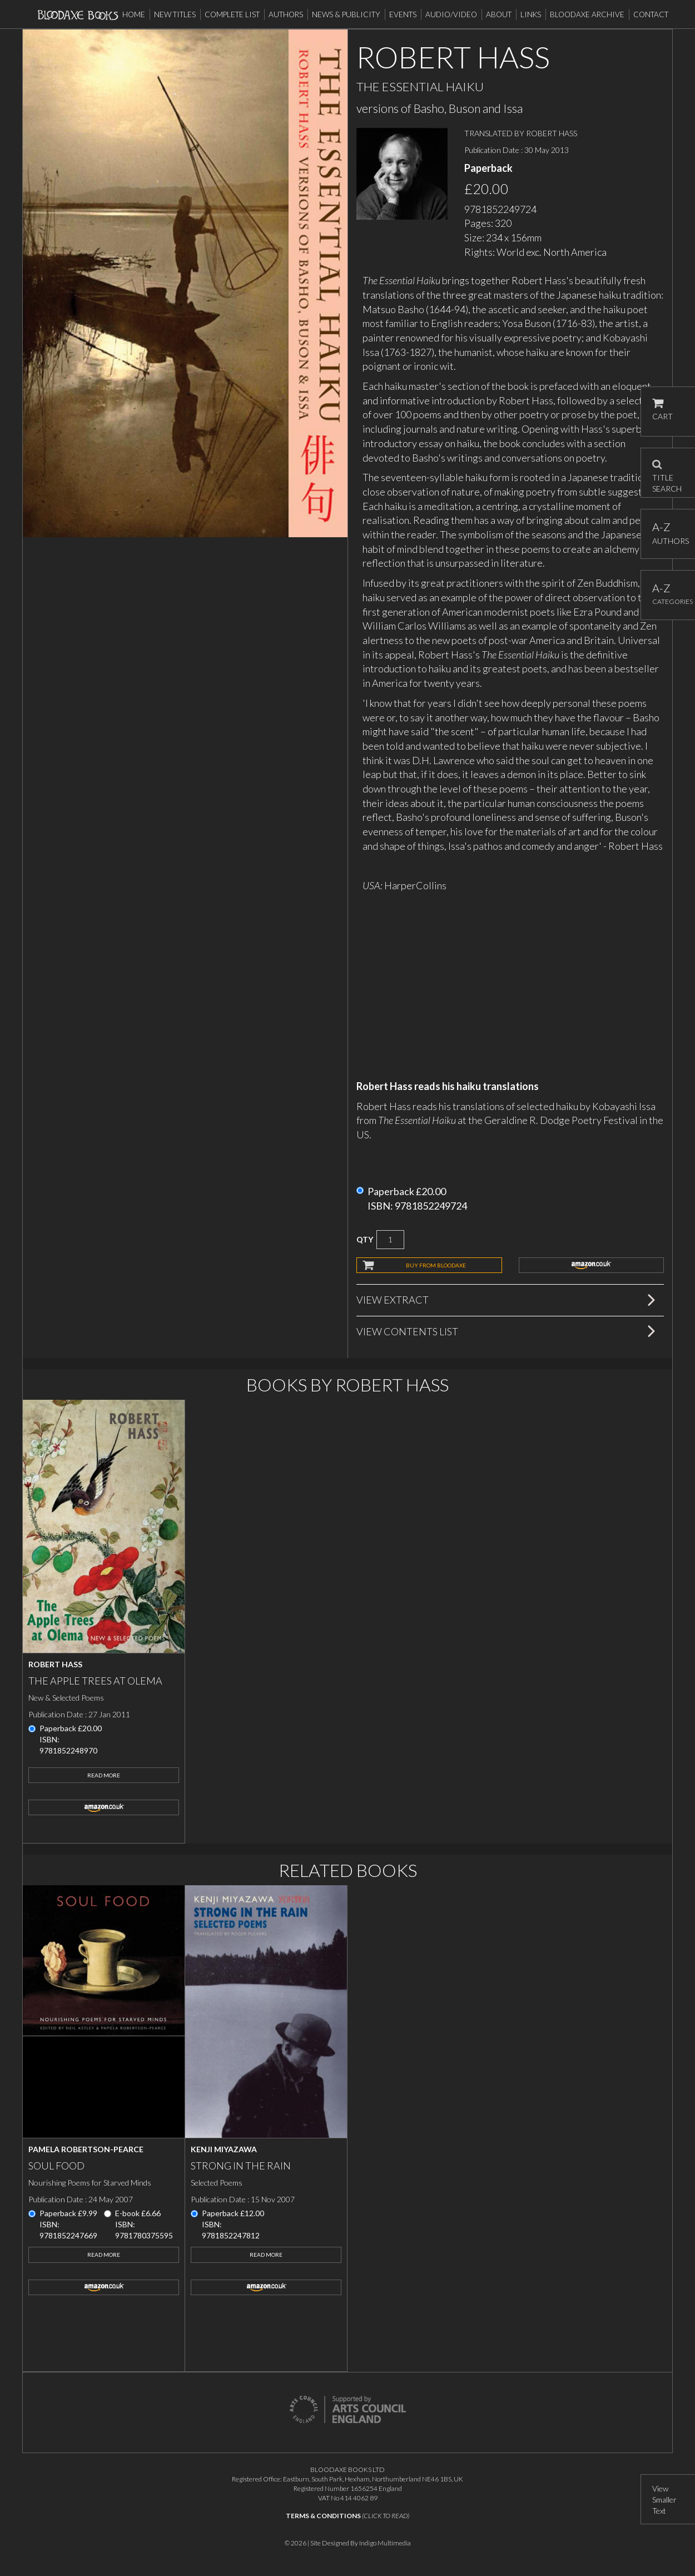 Image resolution: width=695 pixels, height=2576 pixels. What do you see at coordinates (667, 472) in the screenshot?
I see `TITLE SEARCH` at bounding box center [667, 472].